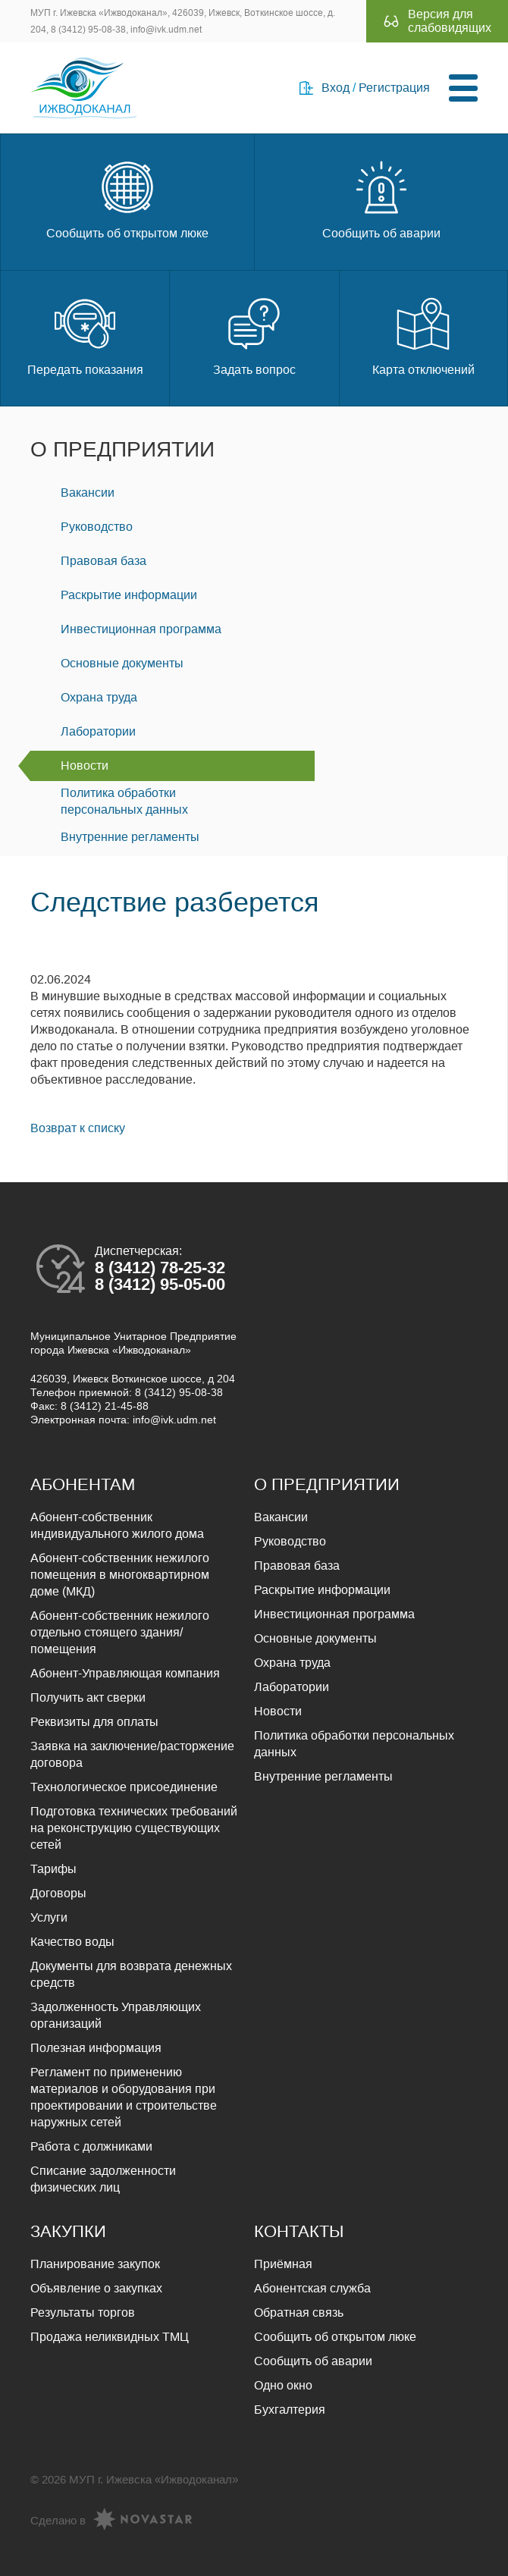  Describe the element at coordinates (423, 334) in the screenshot. I see `Карта отключений` at that location.